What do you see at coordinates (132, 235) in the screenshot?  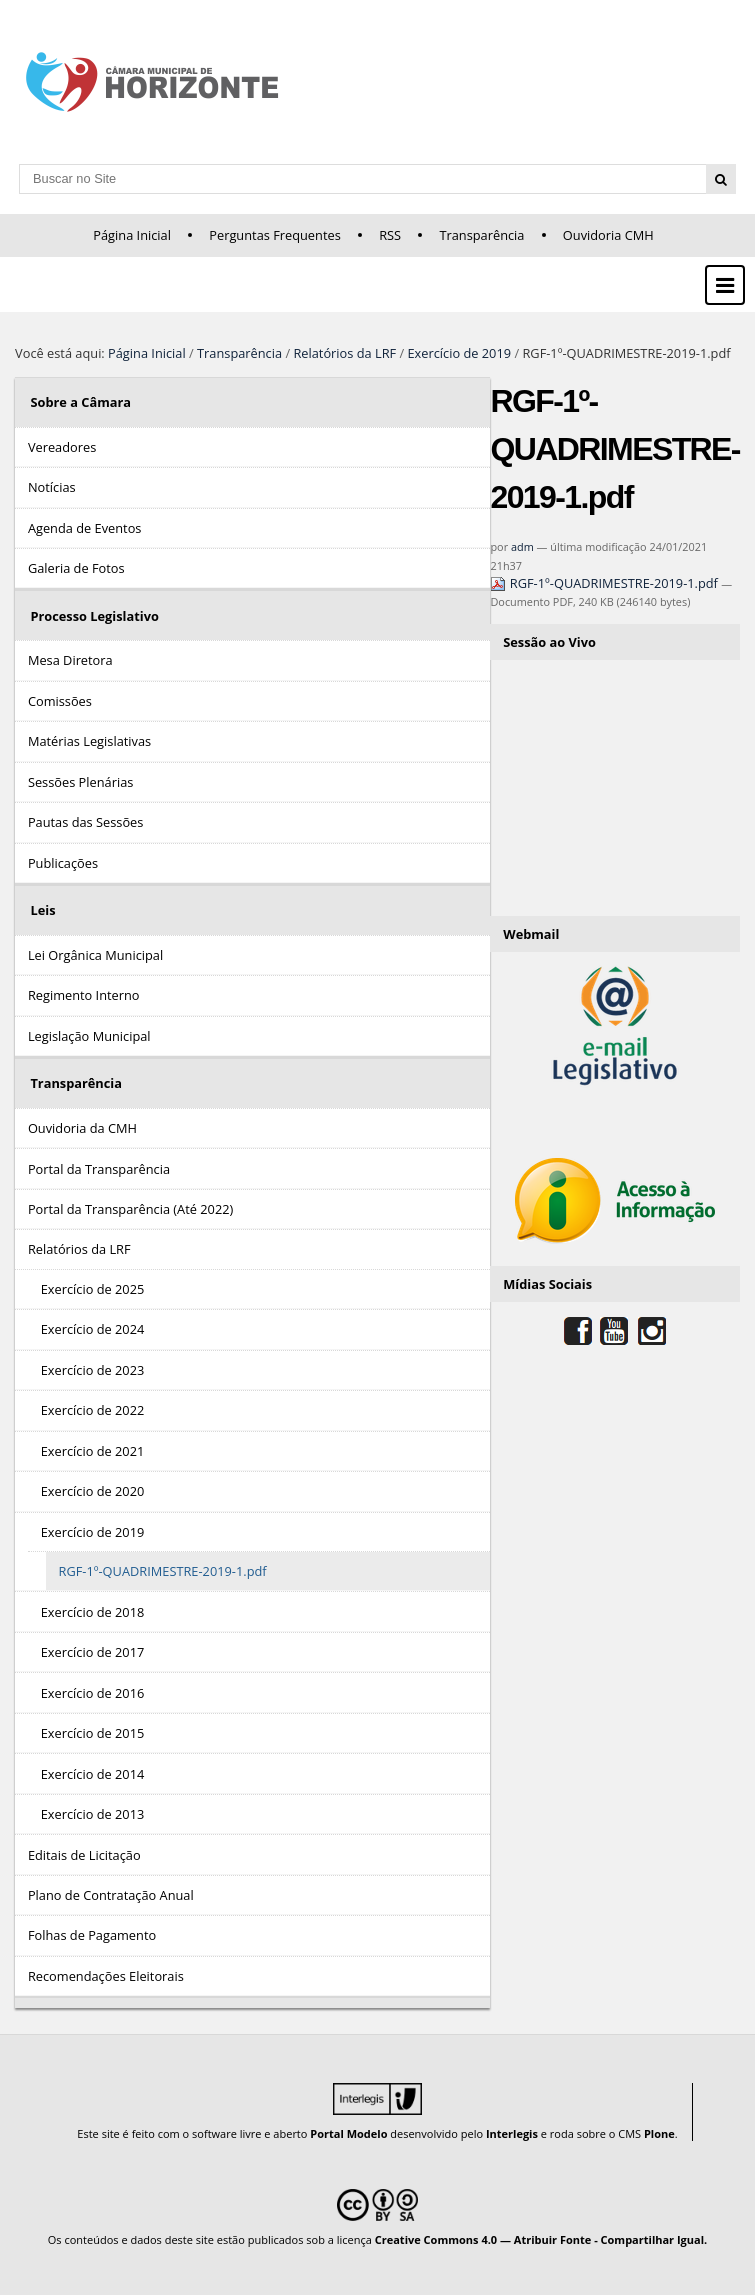 I see `Página Inicial` at bounding box center [132, 235].